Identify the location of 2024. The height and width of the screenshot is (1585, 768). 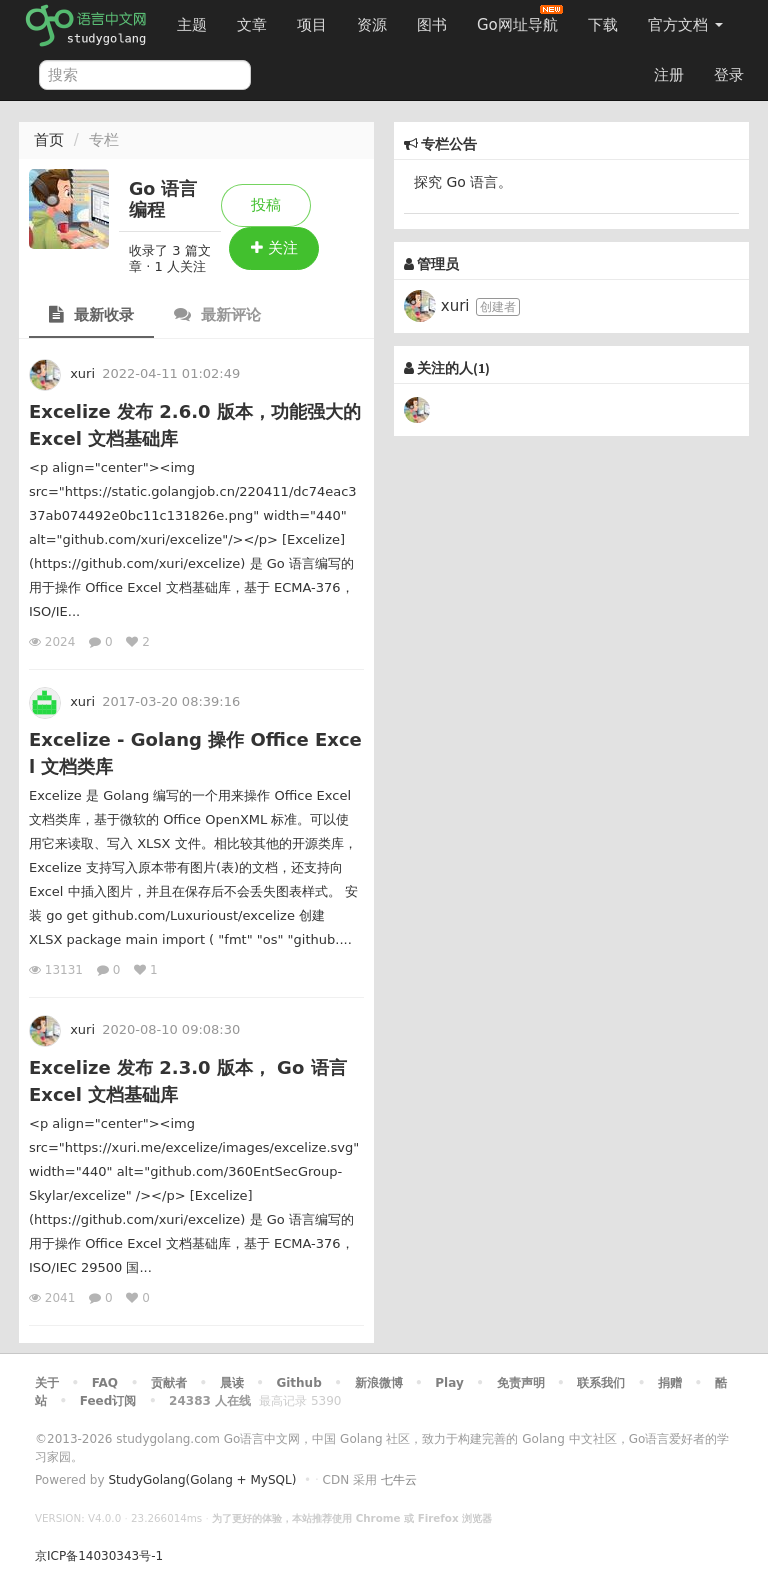
(54, 642).